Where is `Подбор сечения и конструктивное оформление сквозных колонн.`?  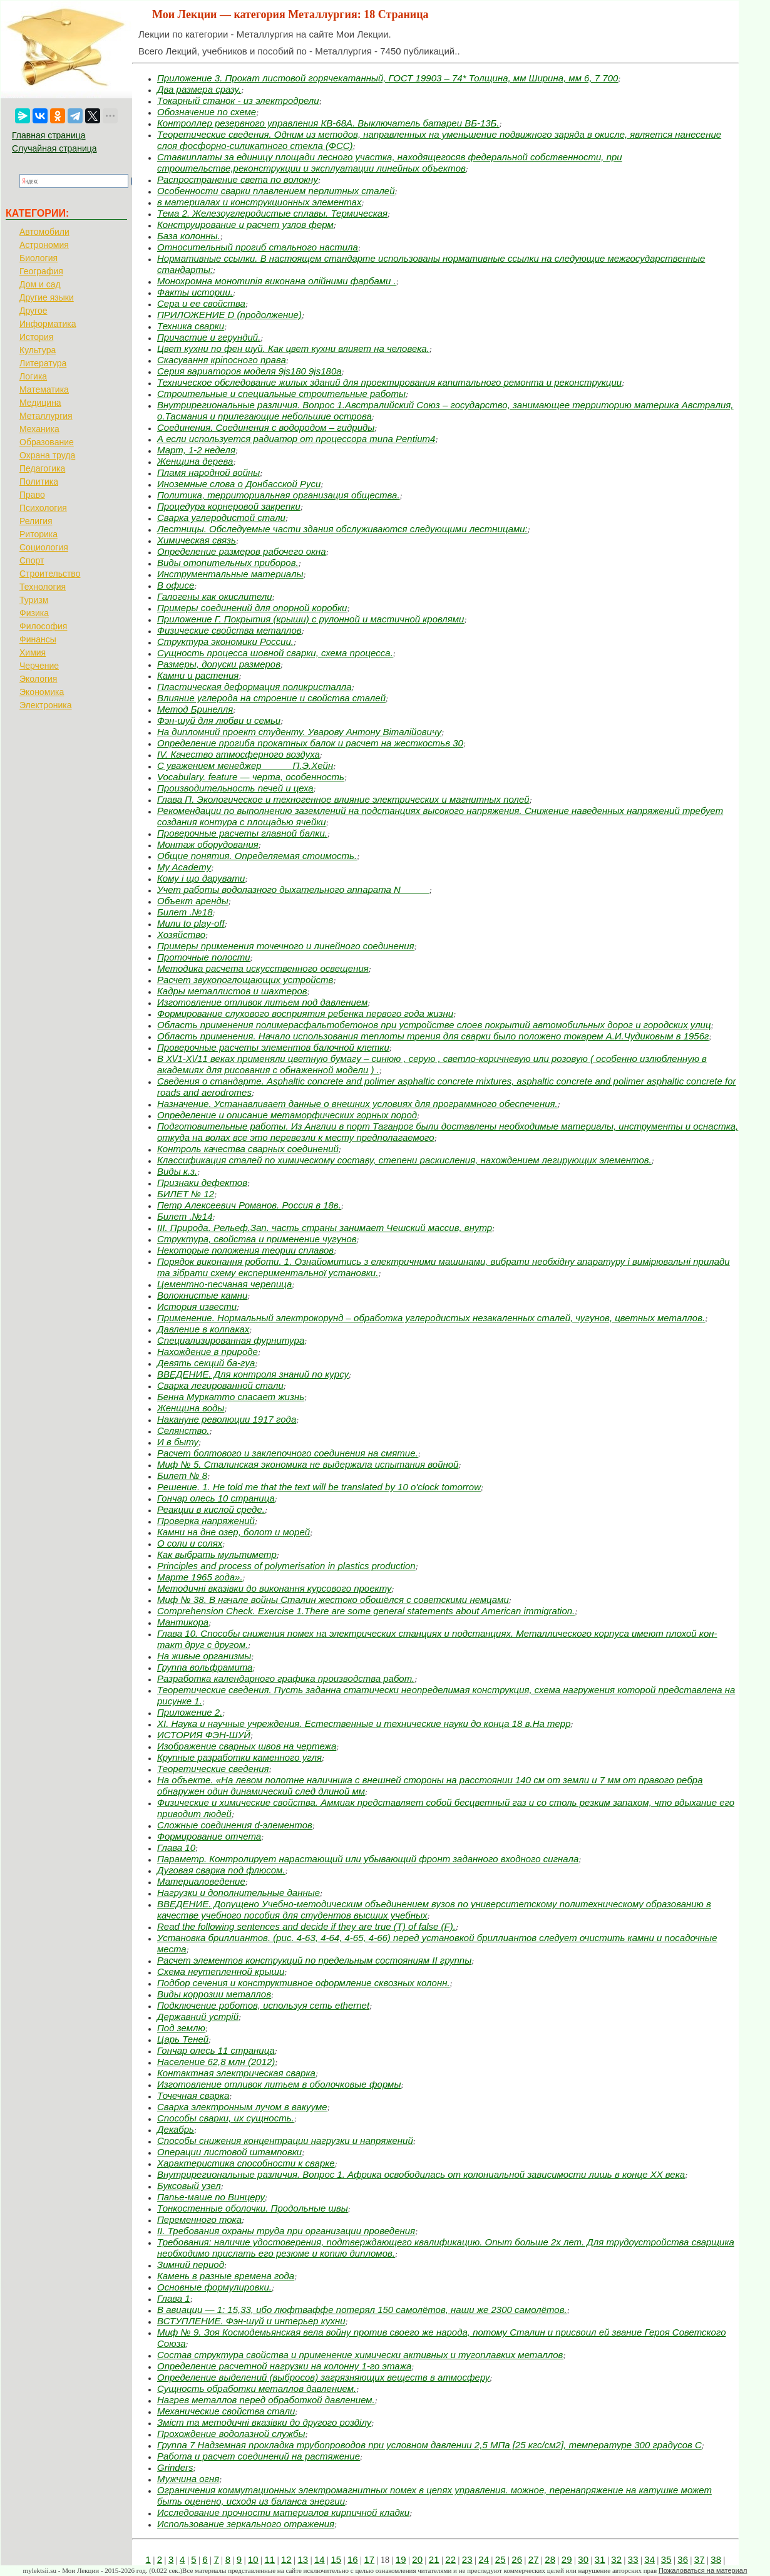
Подбор сечения и конструктивное оформление сквозных колонн. is located at coordinates (303, 1982).